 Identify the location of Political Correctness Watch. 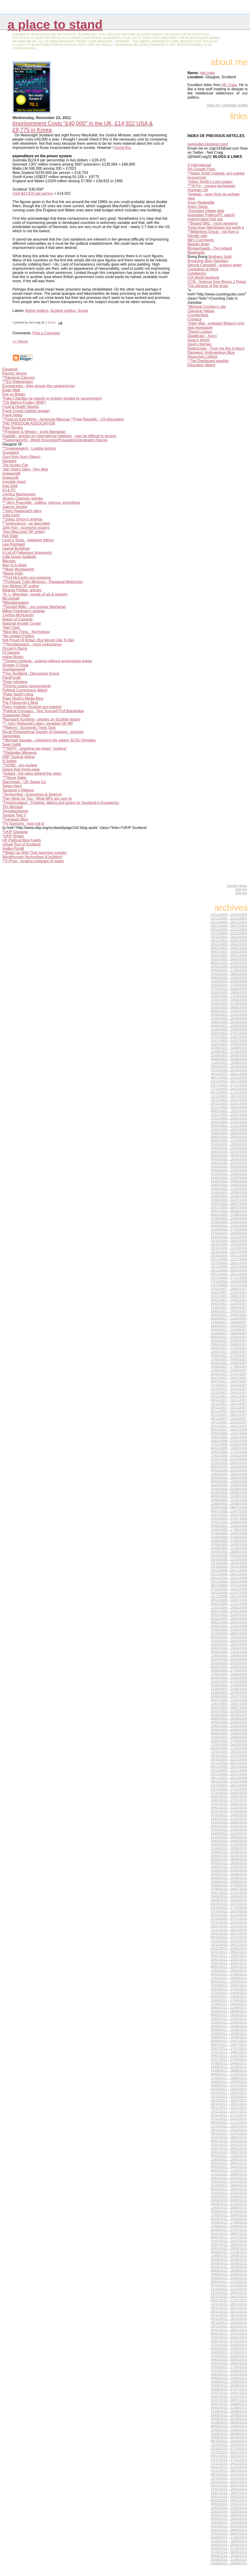
(24, 690).